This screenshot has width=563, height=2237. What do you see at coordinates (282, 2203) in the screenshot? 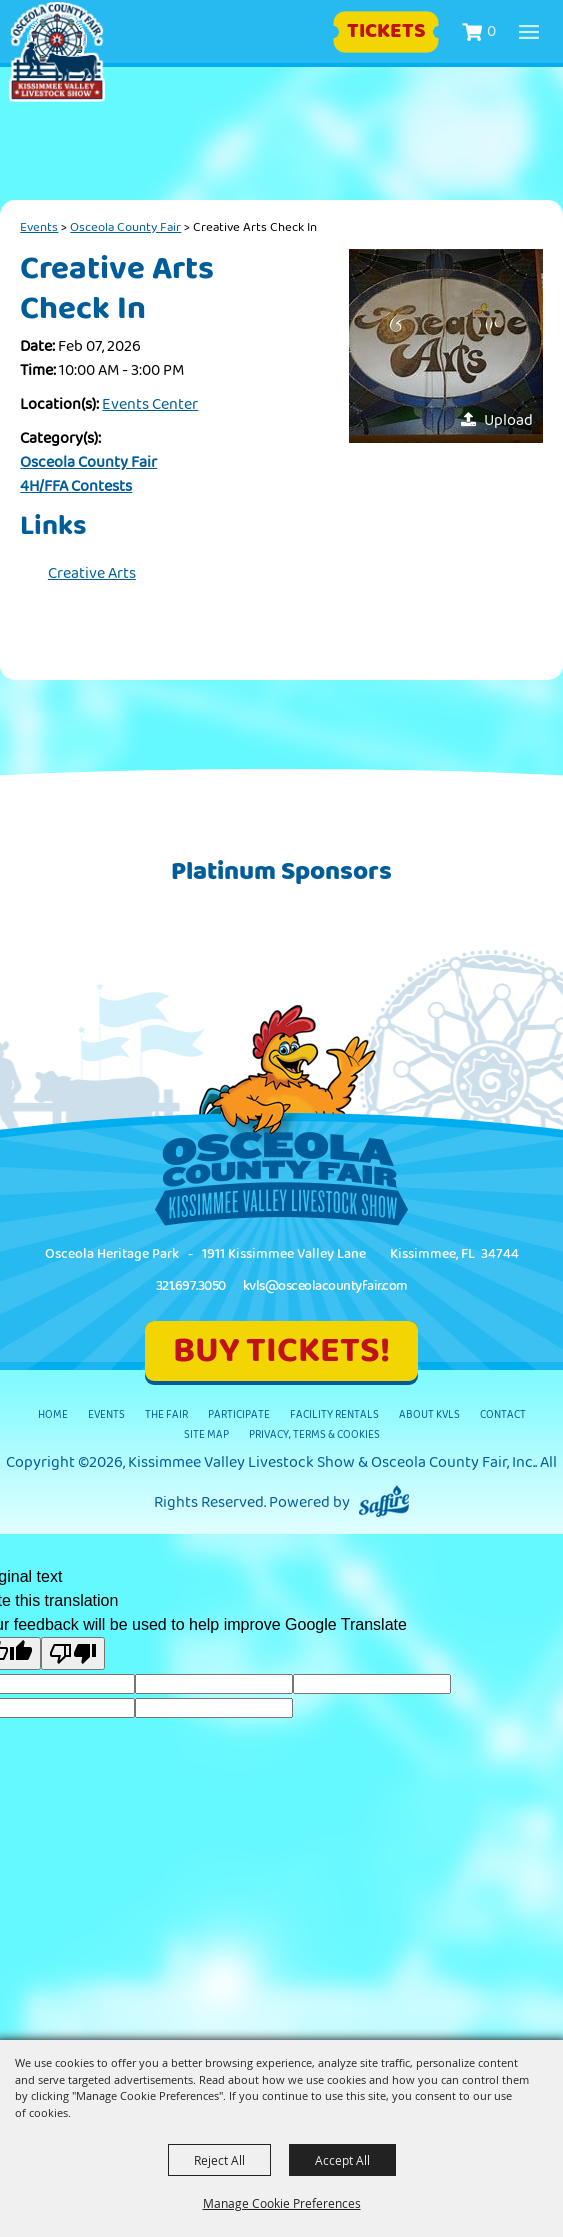
I see `Manage Cookie Preferences [button]` at bounding box center [282, 2203].